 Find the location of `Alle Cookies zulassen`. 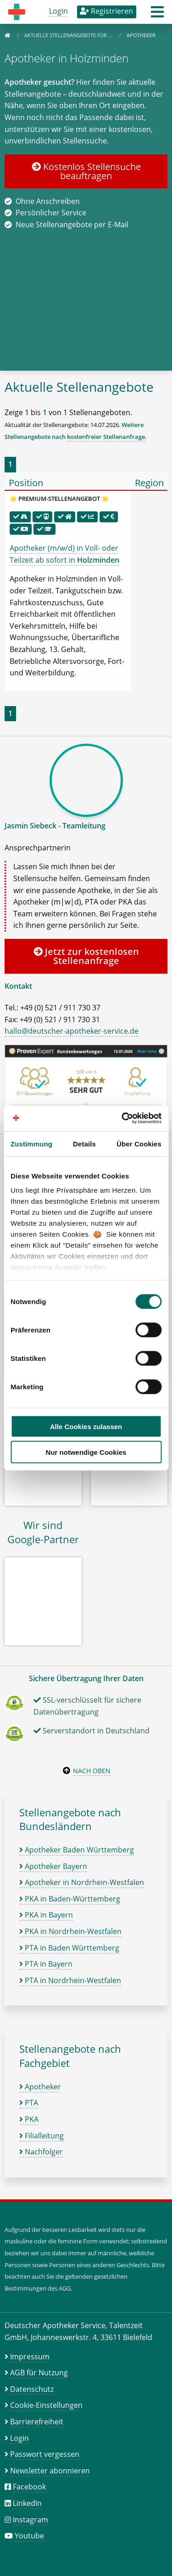

Alle Cookies zulassen is located at coordinates (86, 1426).